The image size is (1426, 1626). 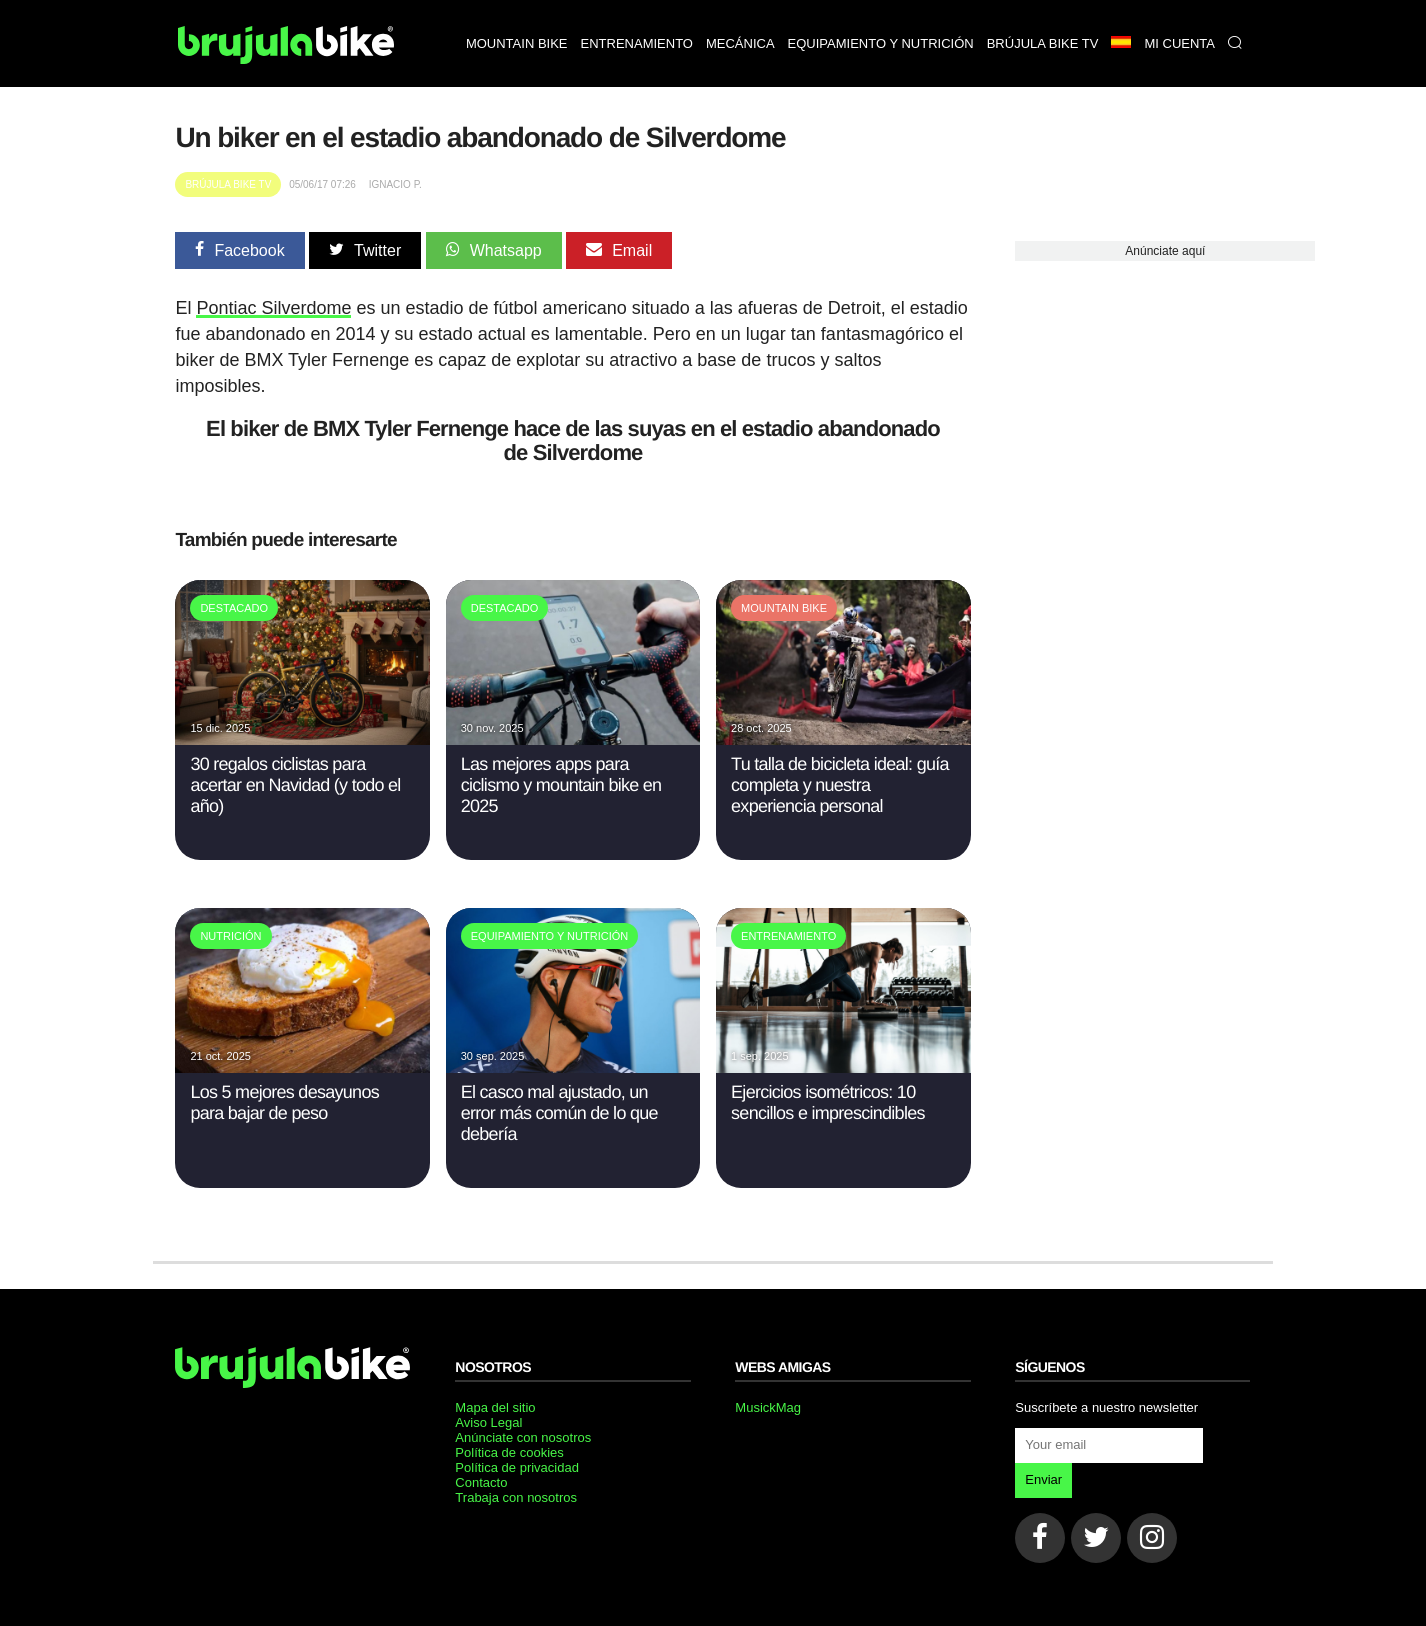 I want to click on Política de cookies, so click(x=509, y=1452).